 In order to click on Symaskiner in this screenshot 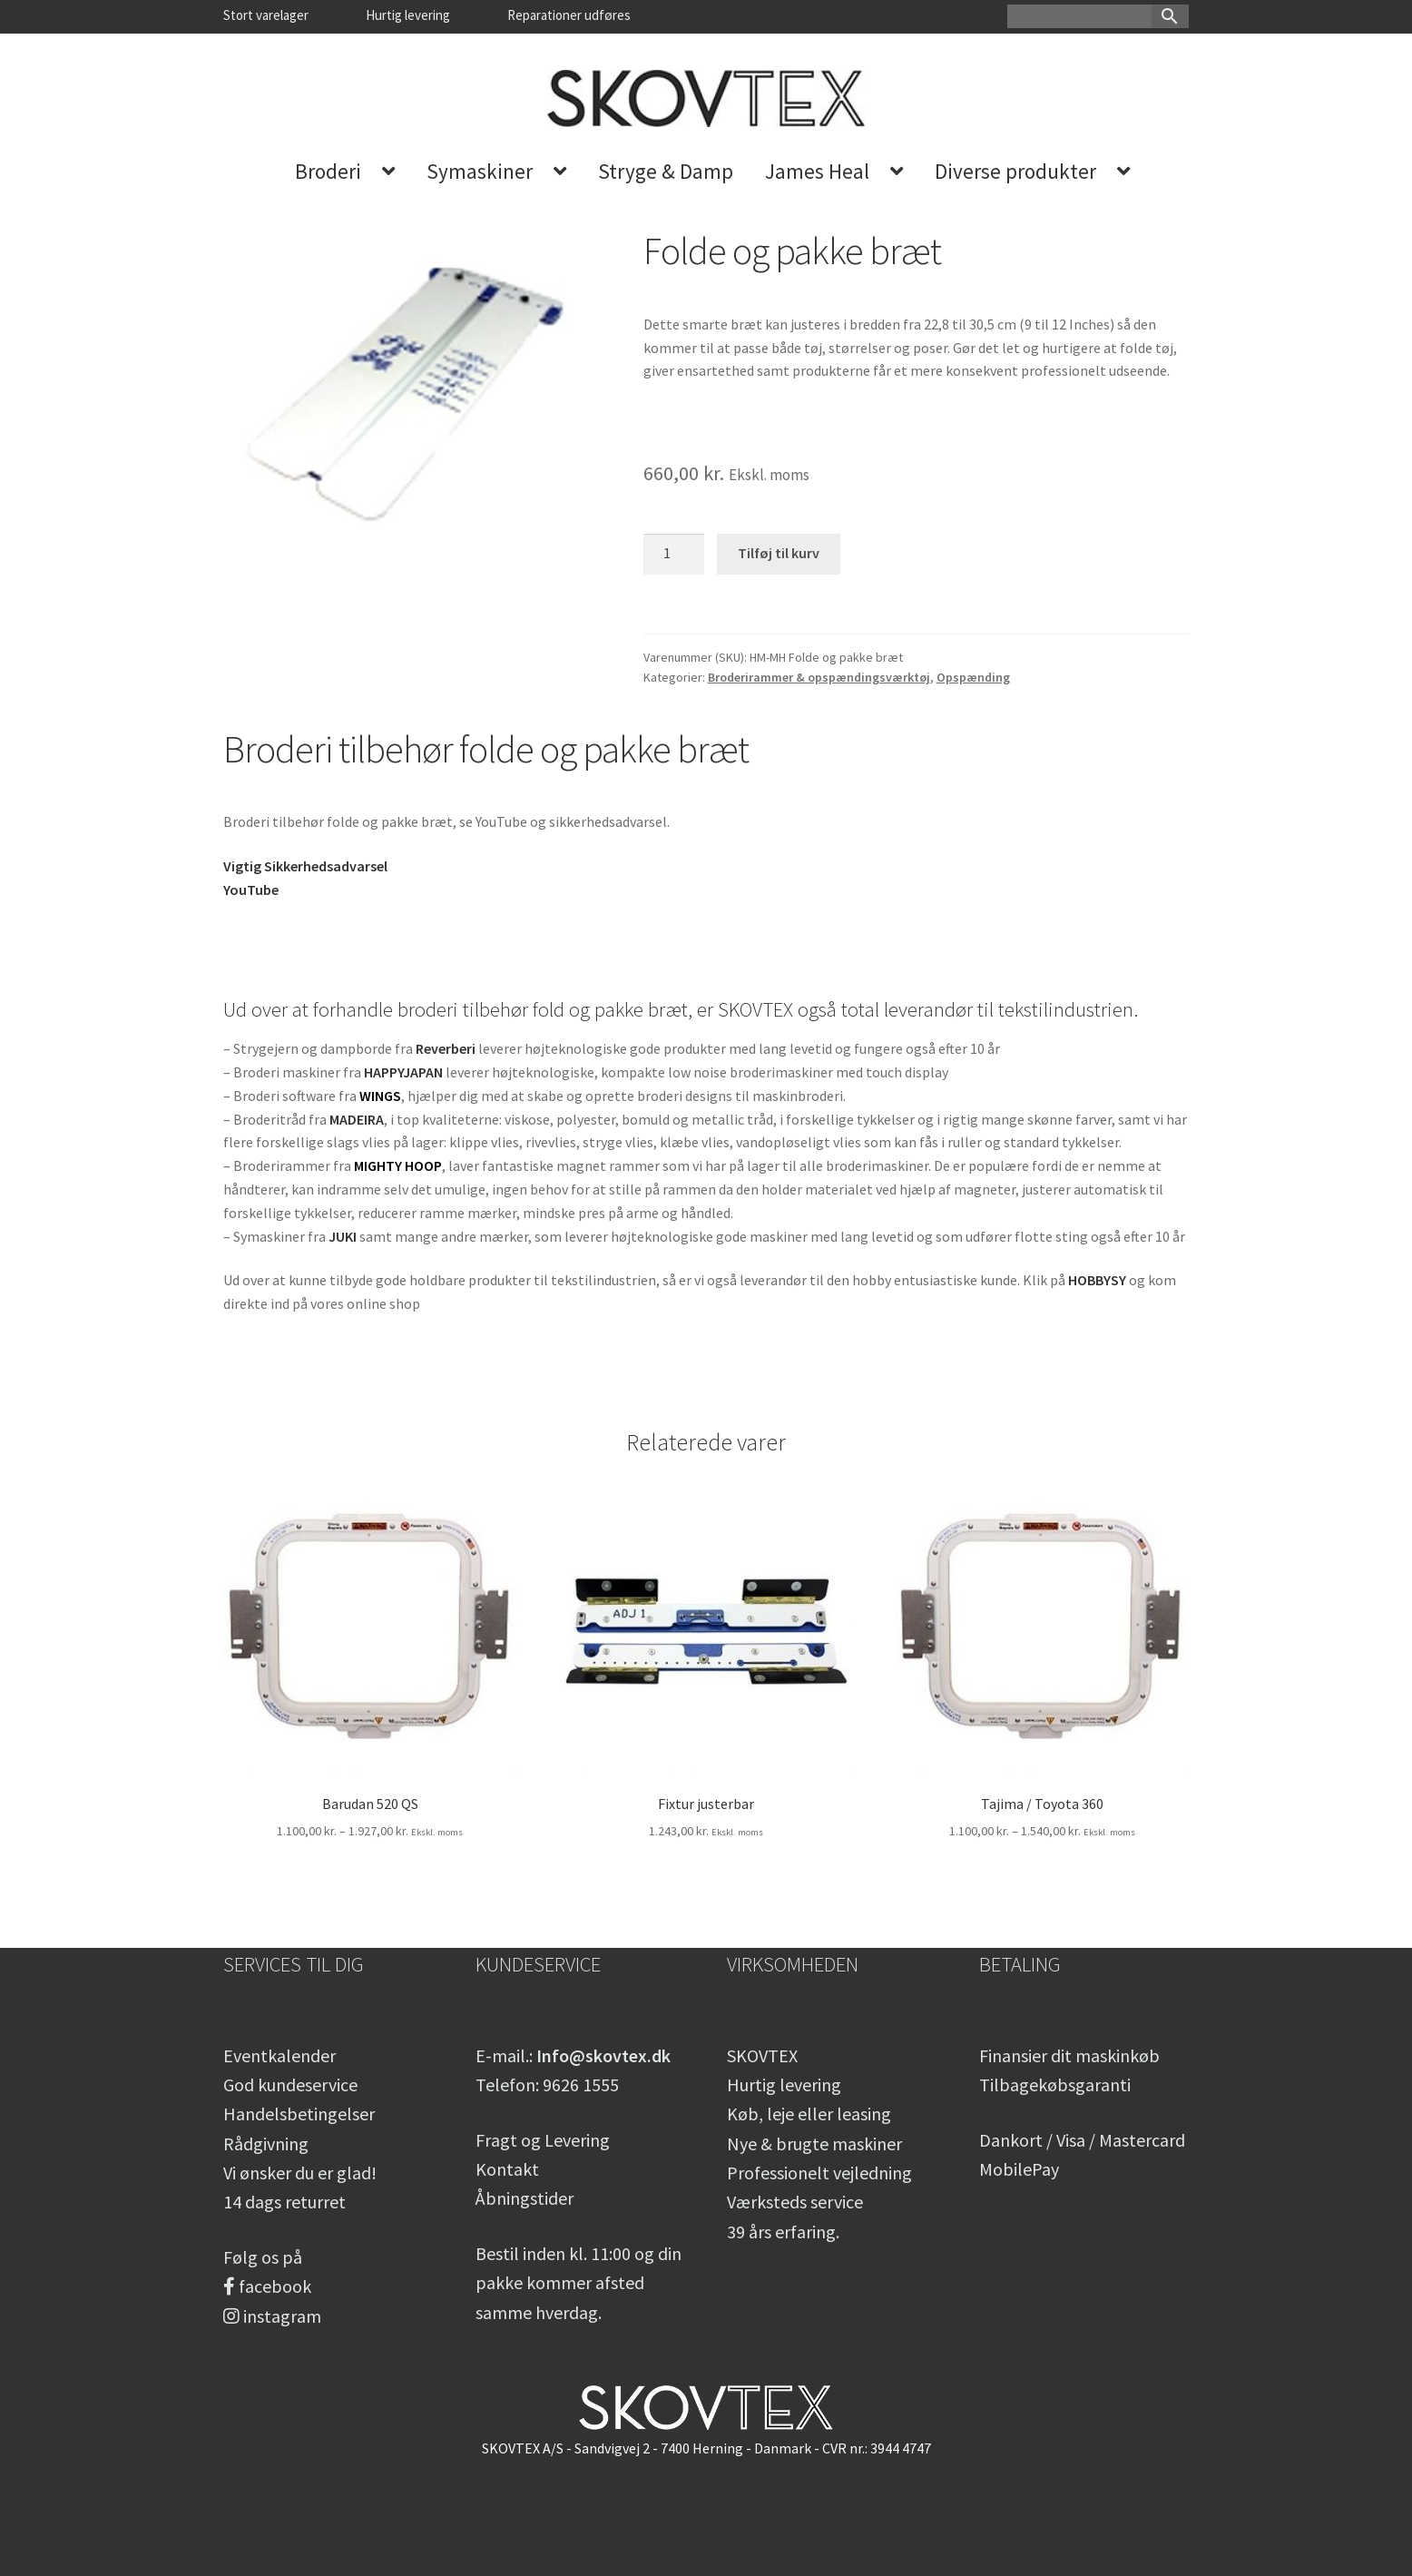, I will do `click(480, 171)`.